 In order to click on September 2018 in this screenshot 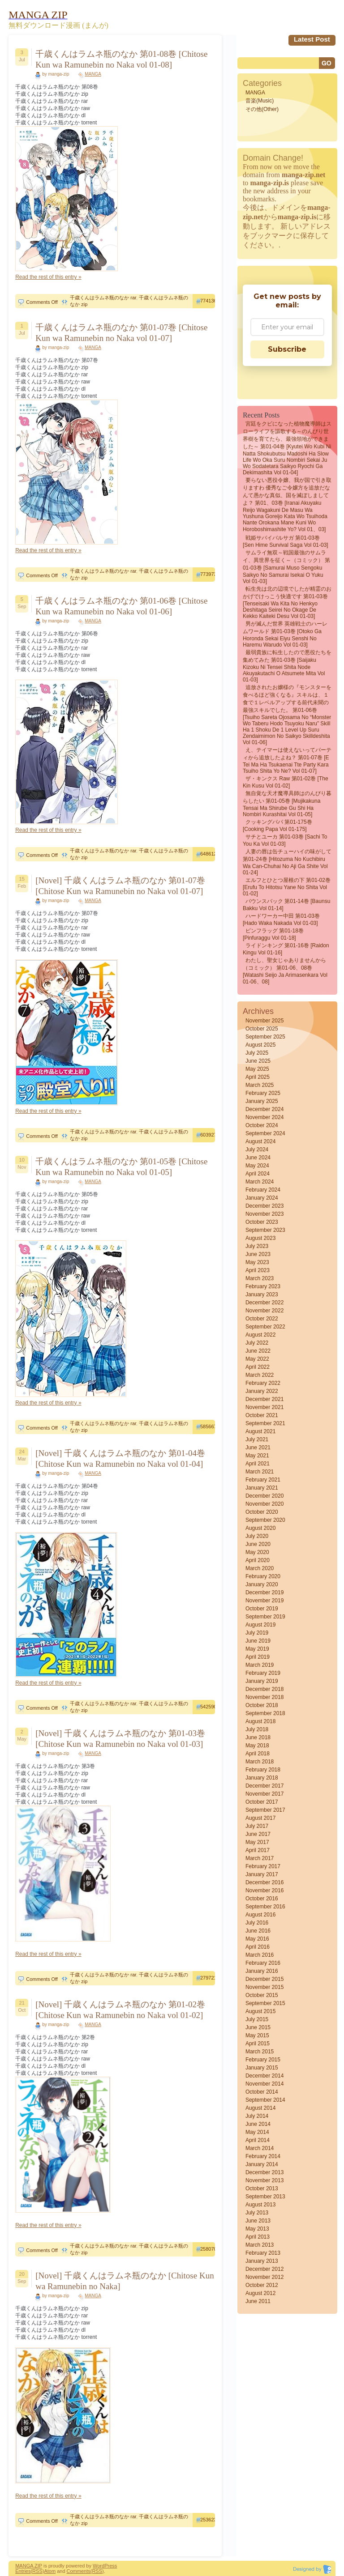, I will do `click(265, 1713)`.